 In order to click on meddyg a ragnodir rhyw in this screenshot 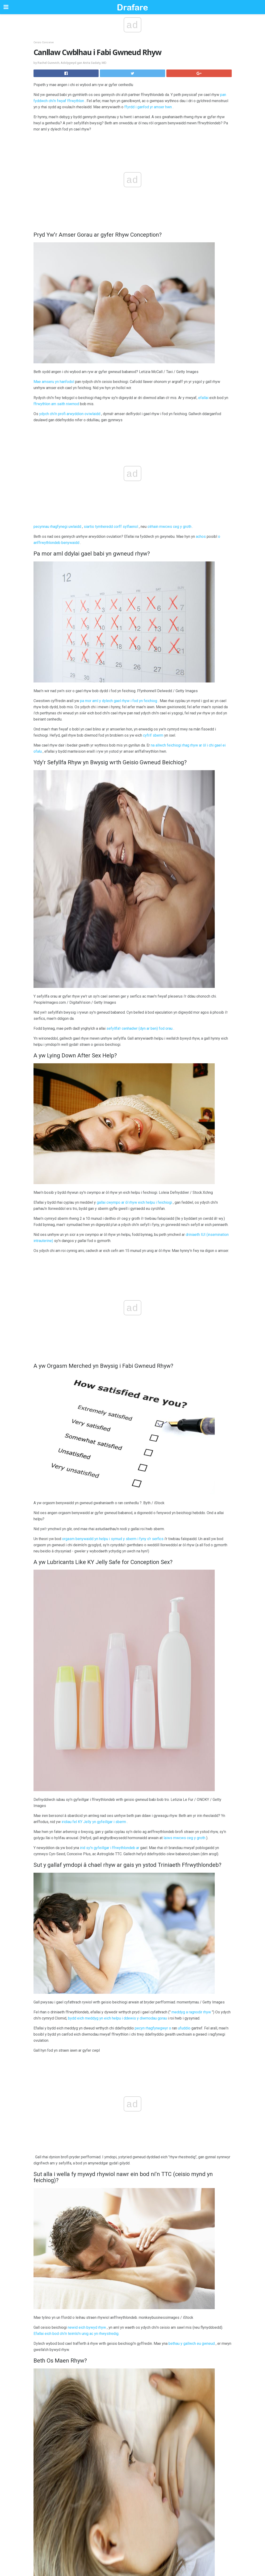, I will do `click(191, 2012)`.